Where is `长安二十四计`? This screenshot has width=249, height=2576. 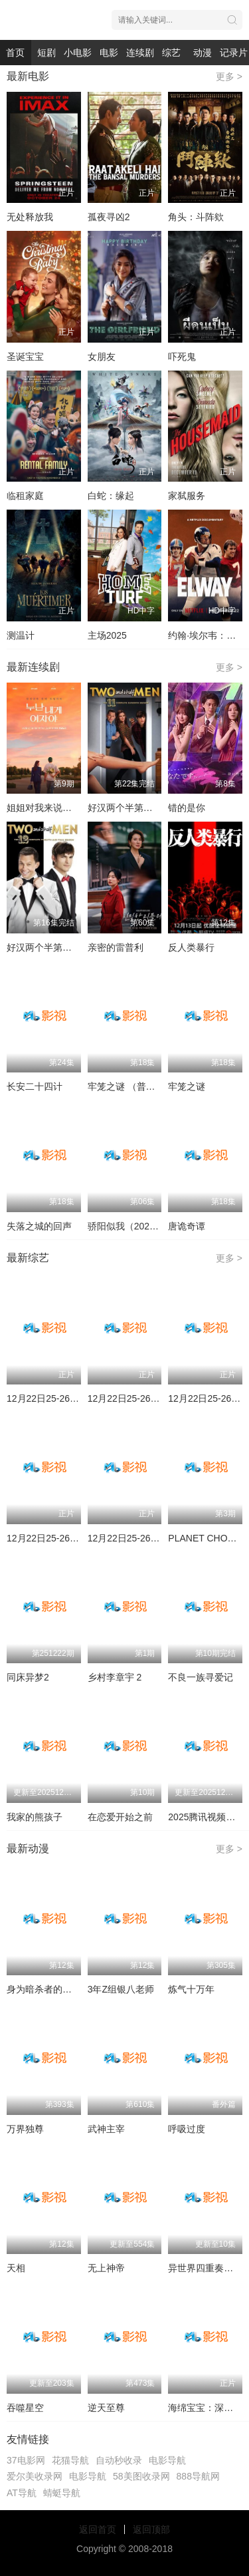 长安二十四计 is located at coordinates (34, 1086).